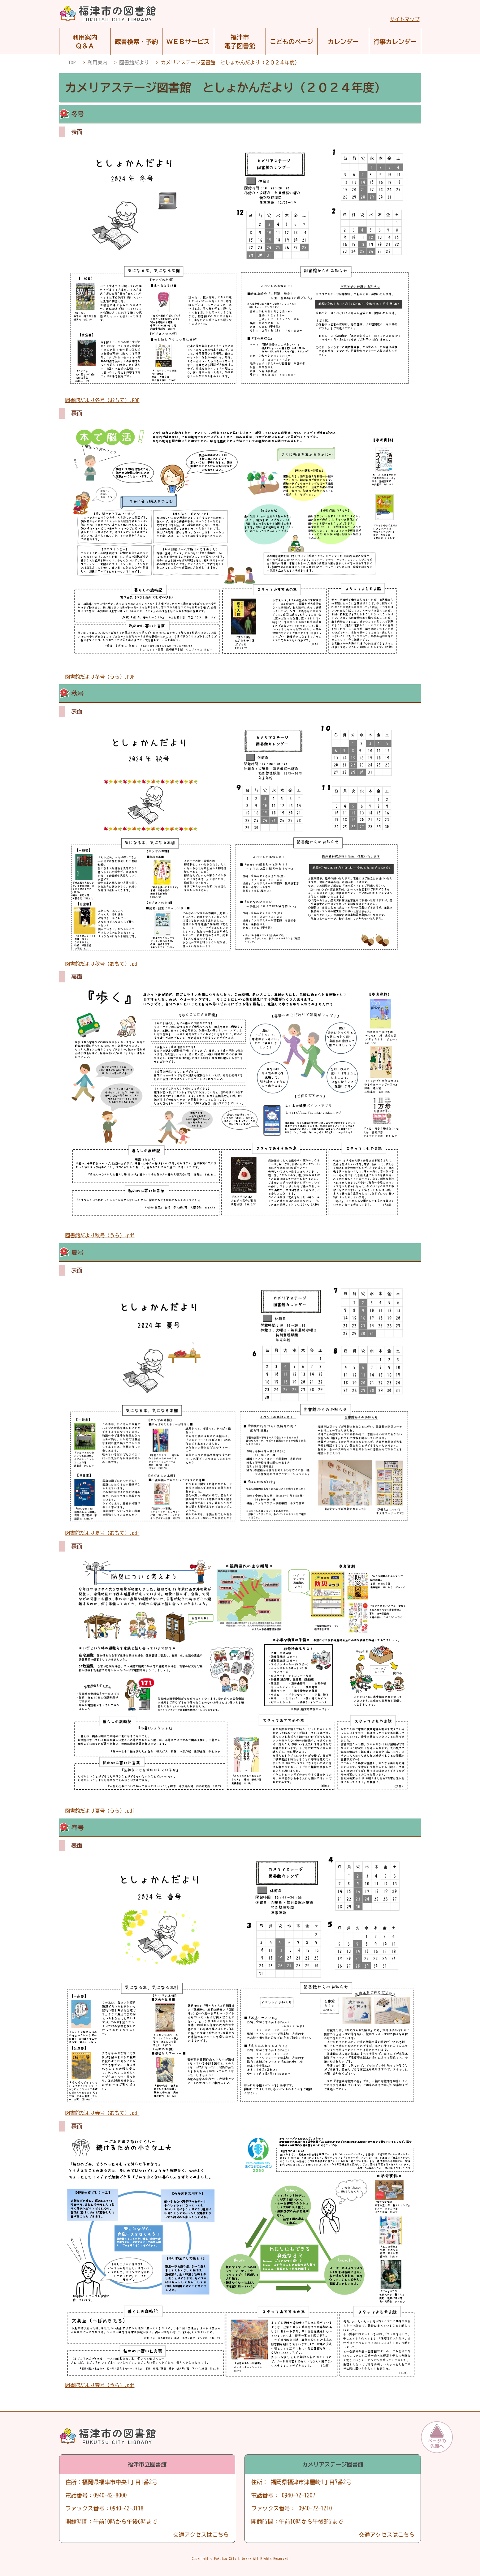  I want to click on 図書館だより夏号（おもて）.pdf, so click(102, 1533).